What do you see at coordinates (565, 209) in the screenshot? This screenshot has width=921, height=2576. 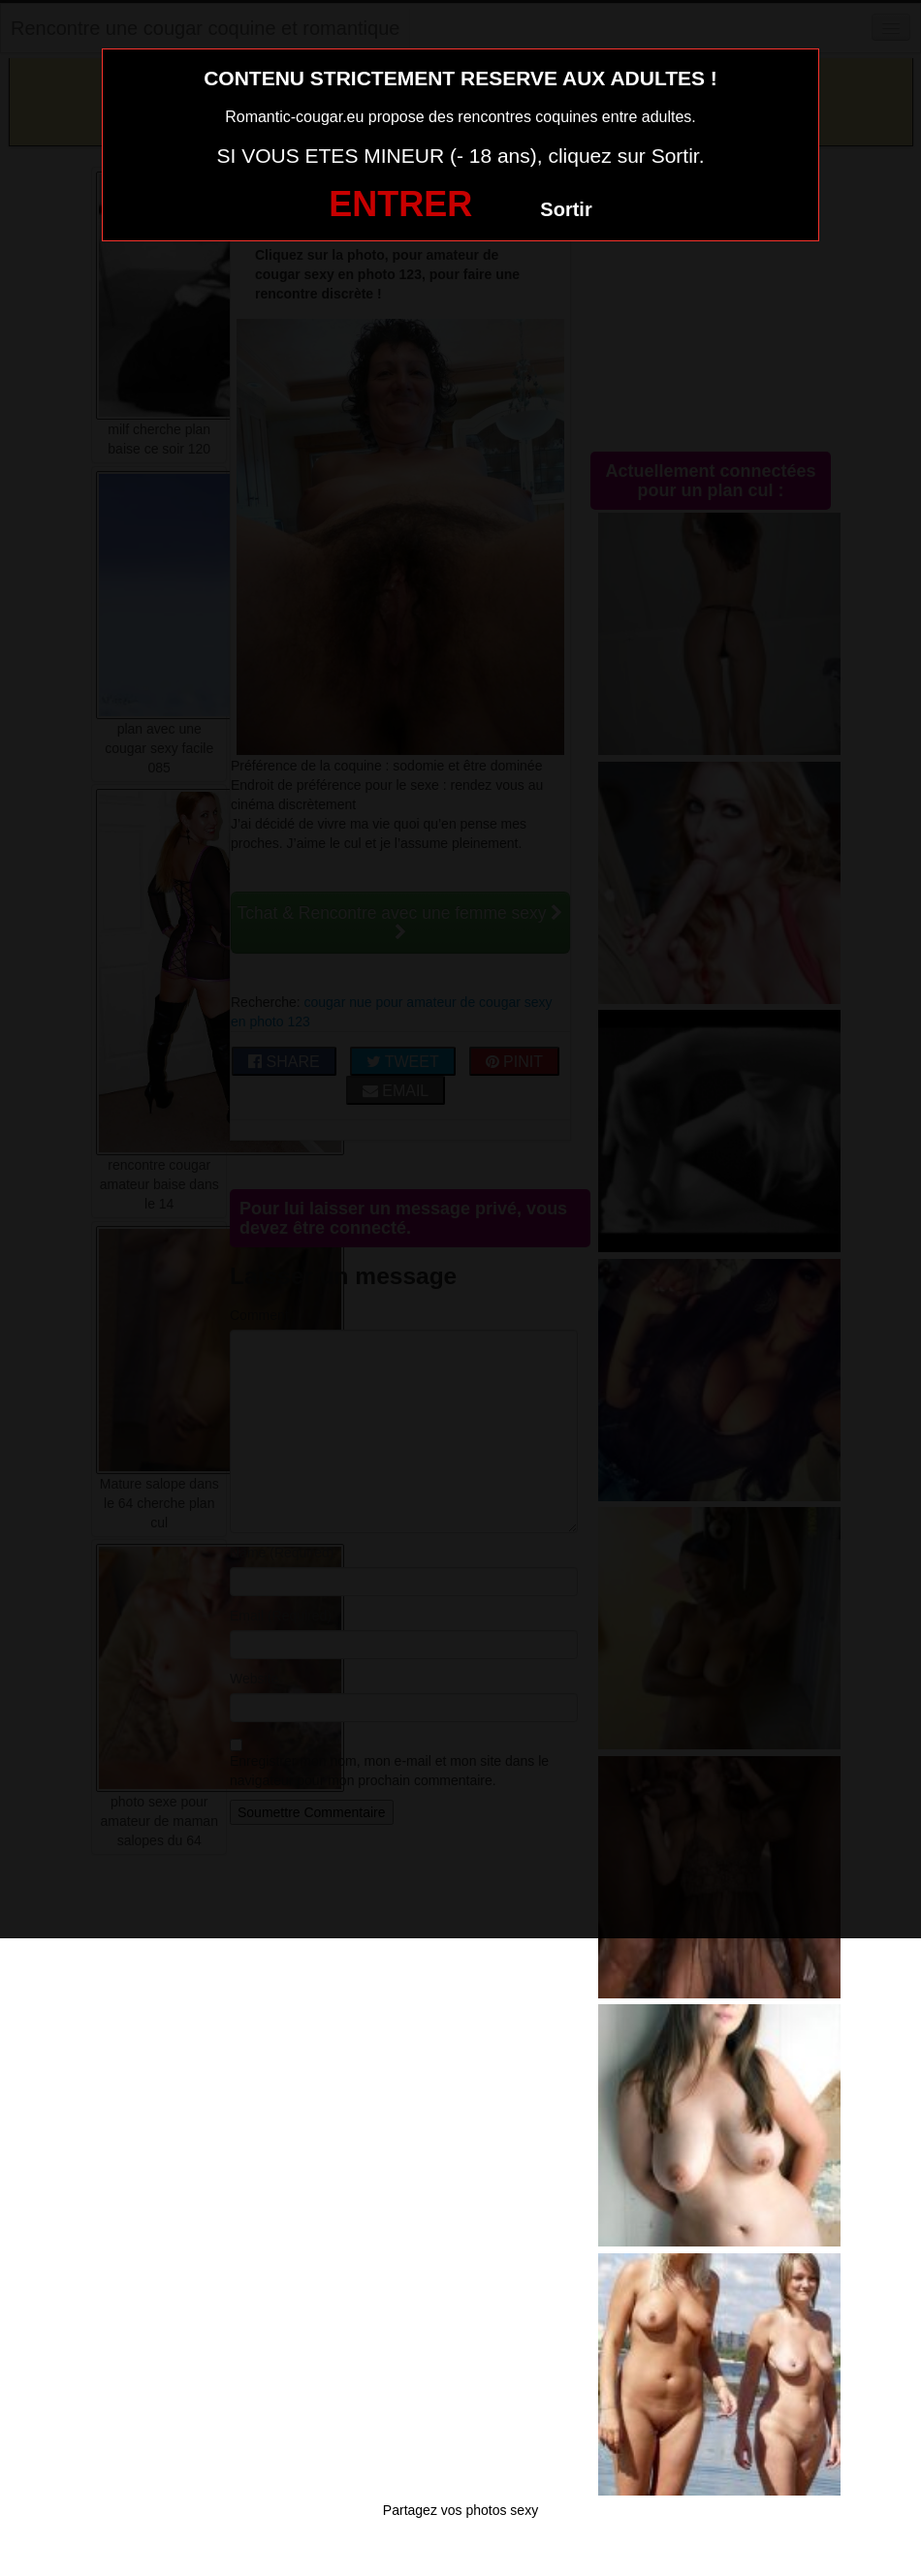 I see `Sortir` at bounding box center [565, 209].